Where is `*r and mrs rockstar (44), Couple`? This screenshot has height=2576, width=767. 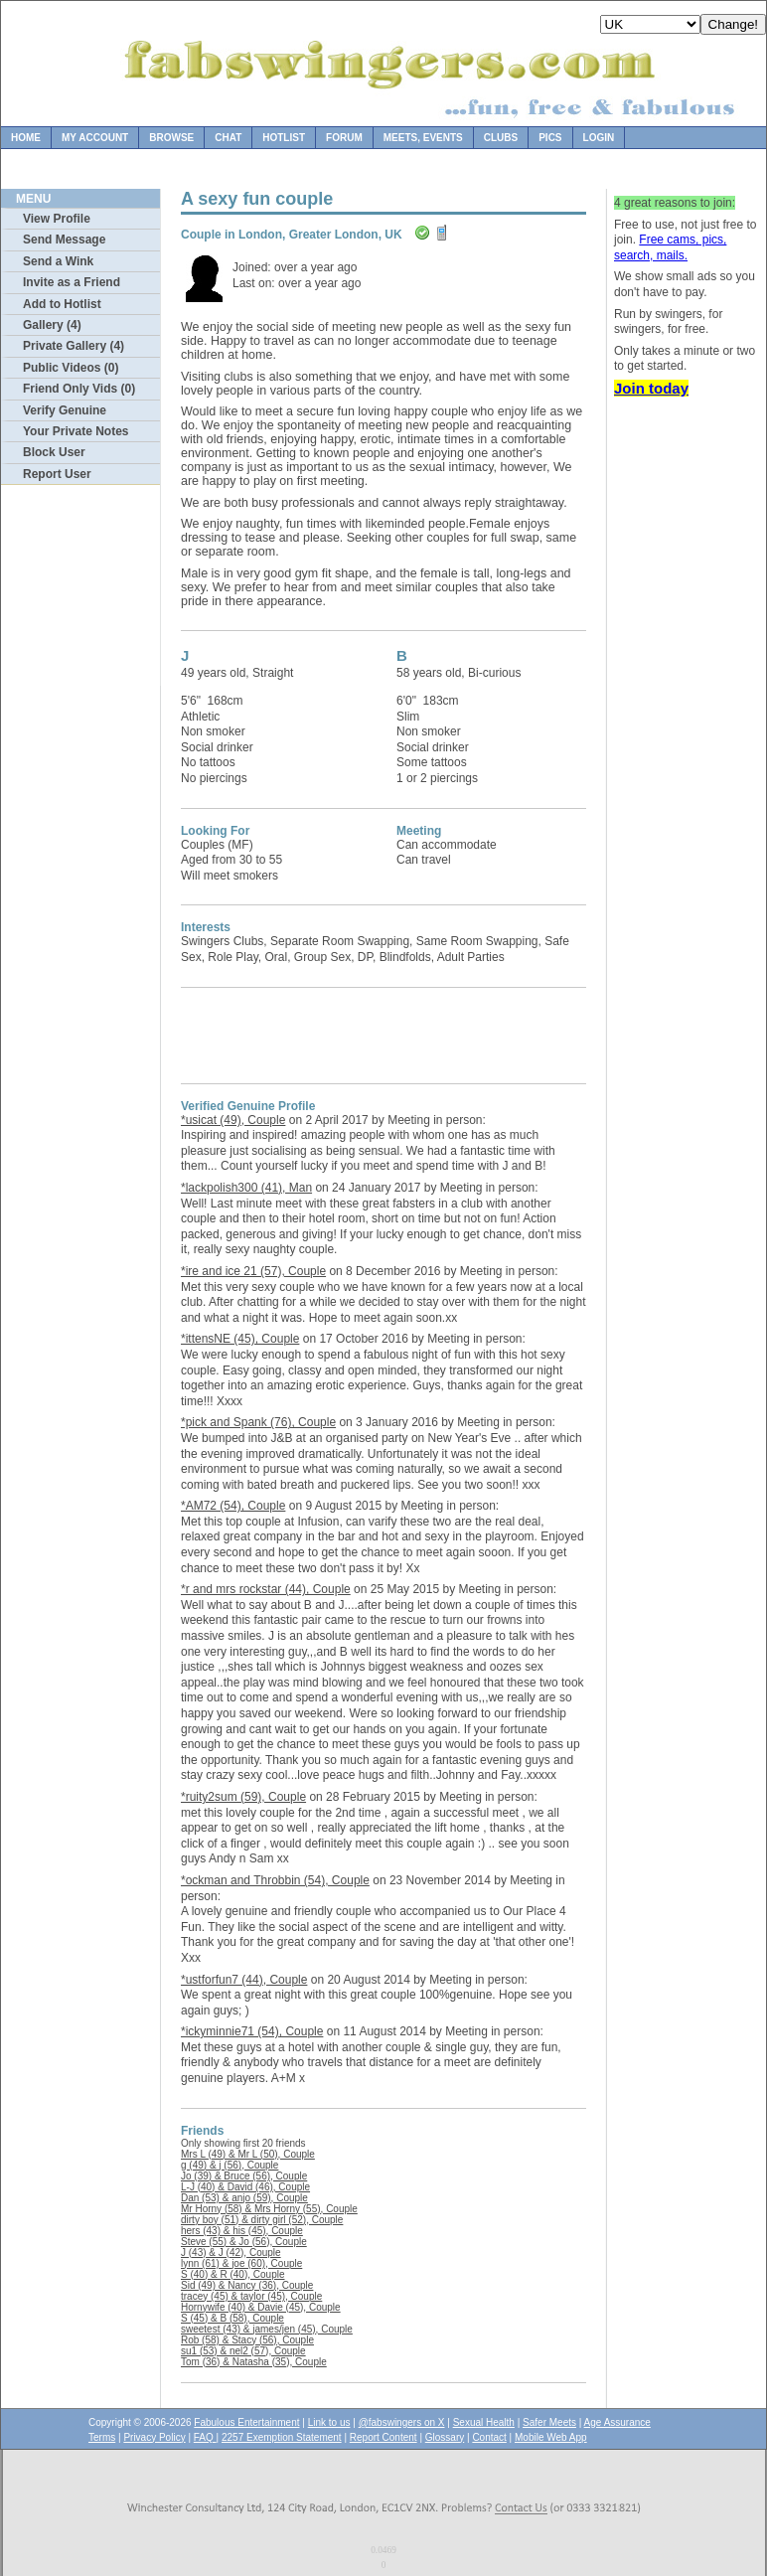
*r and mrs rockstar (44), Couple is located at coordinates (266, 1589).